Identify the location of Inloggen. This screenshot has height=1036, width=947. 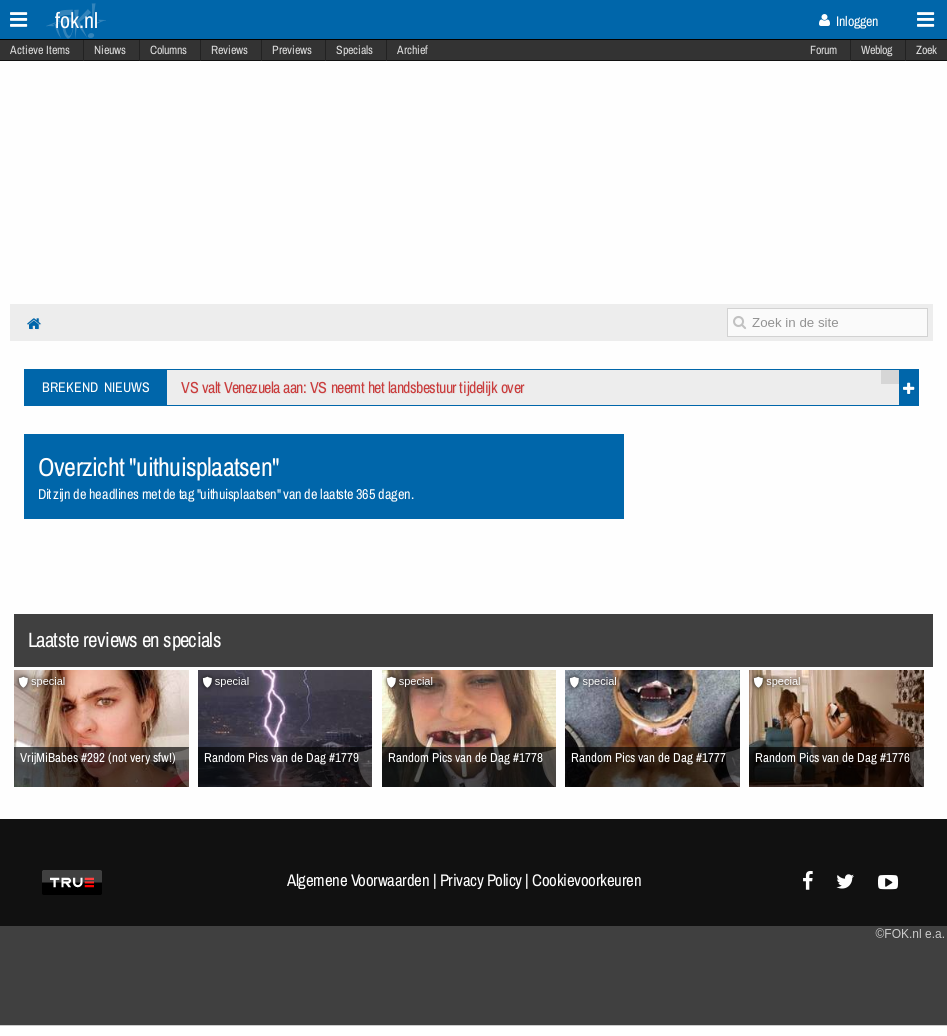
(848, 21).